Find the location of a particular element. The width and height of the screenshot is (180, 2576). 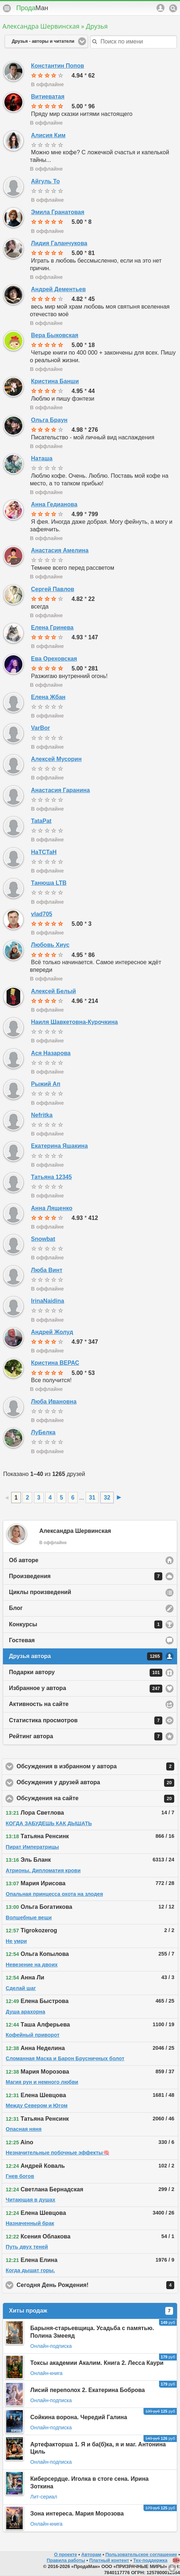

Произведения is located at coordinates (85, 1576).